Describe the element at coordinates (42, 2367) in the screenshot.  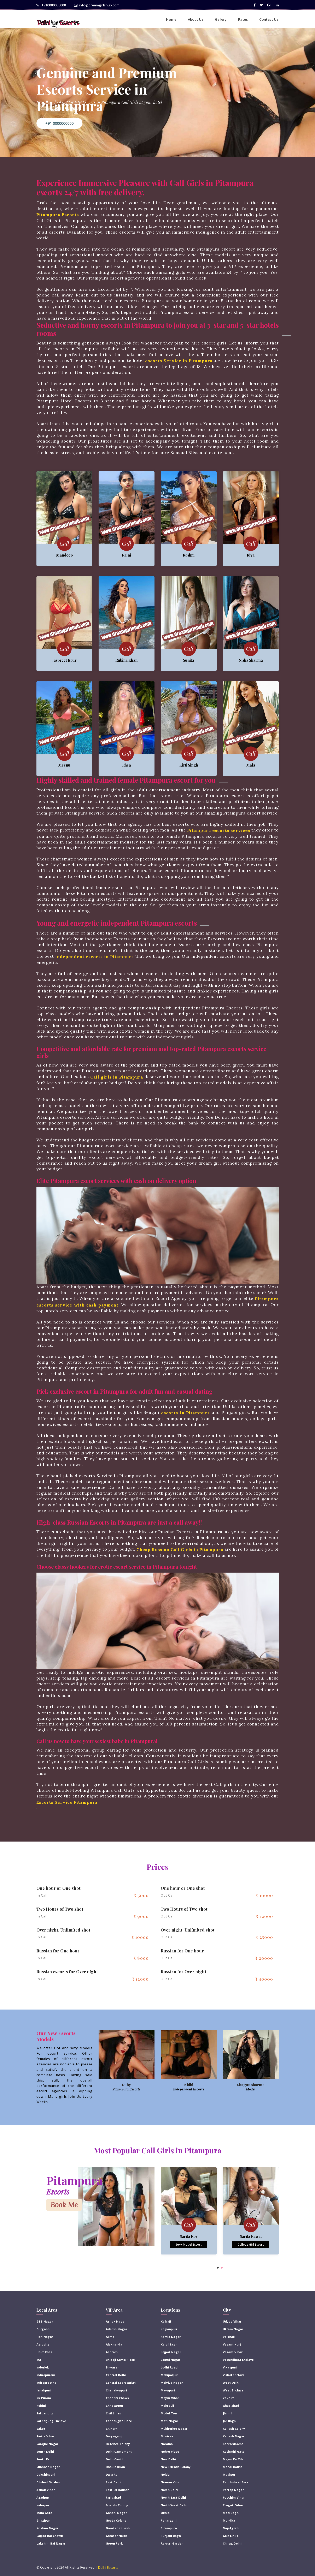
I see `Inderlok` at that location.